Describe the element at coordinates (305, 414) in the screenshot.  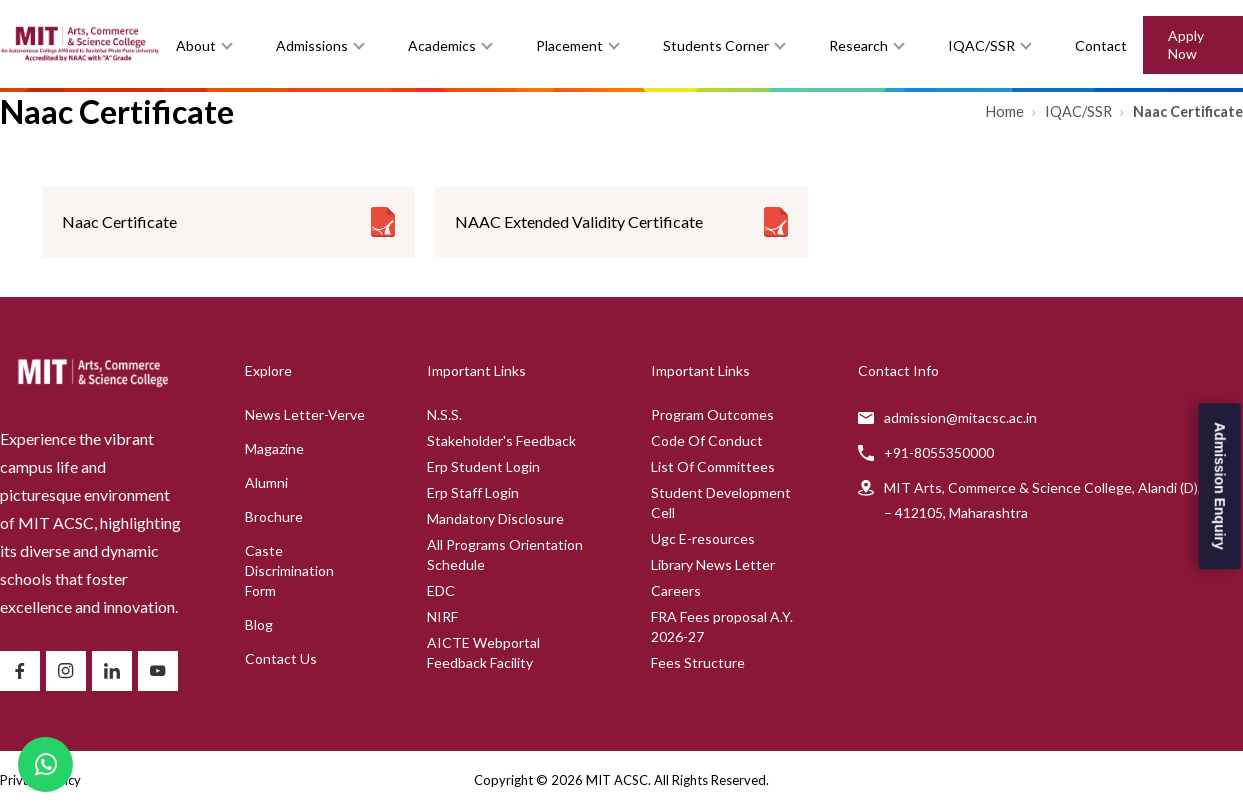
I see `News Letter-Verve` at that location.